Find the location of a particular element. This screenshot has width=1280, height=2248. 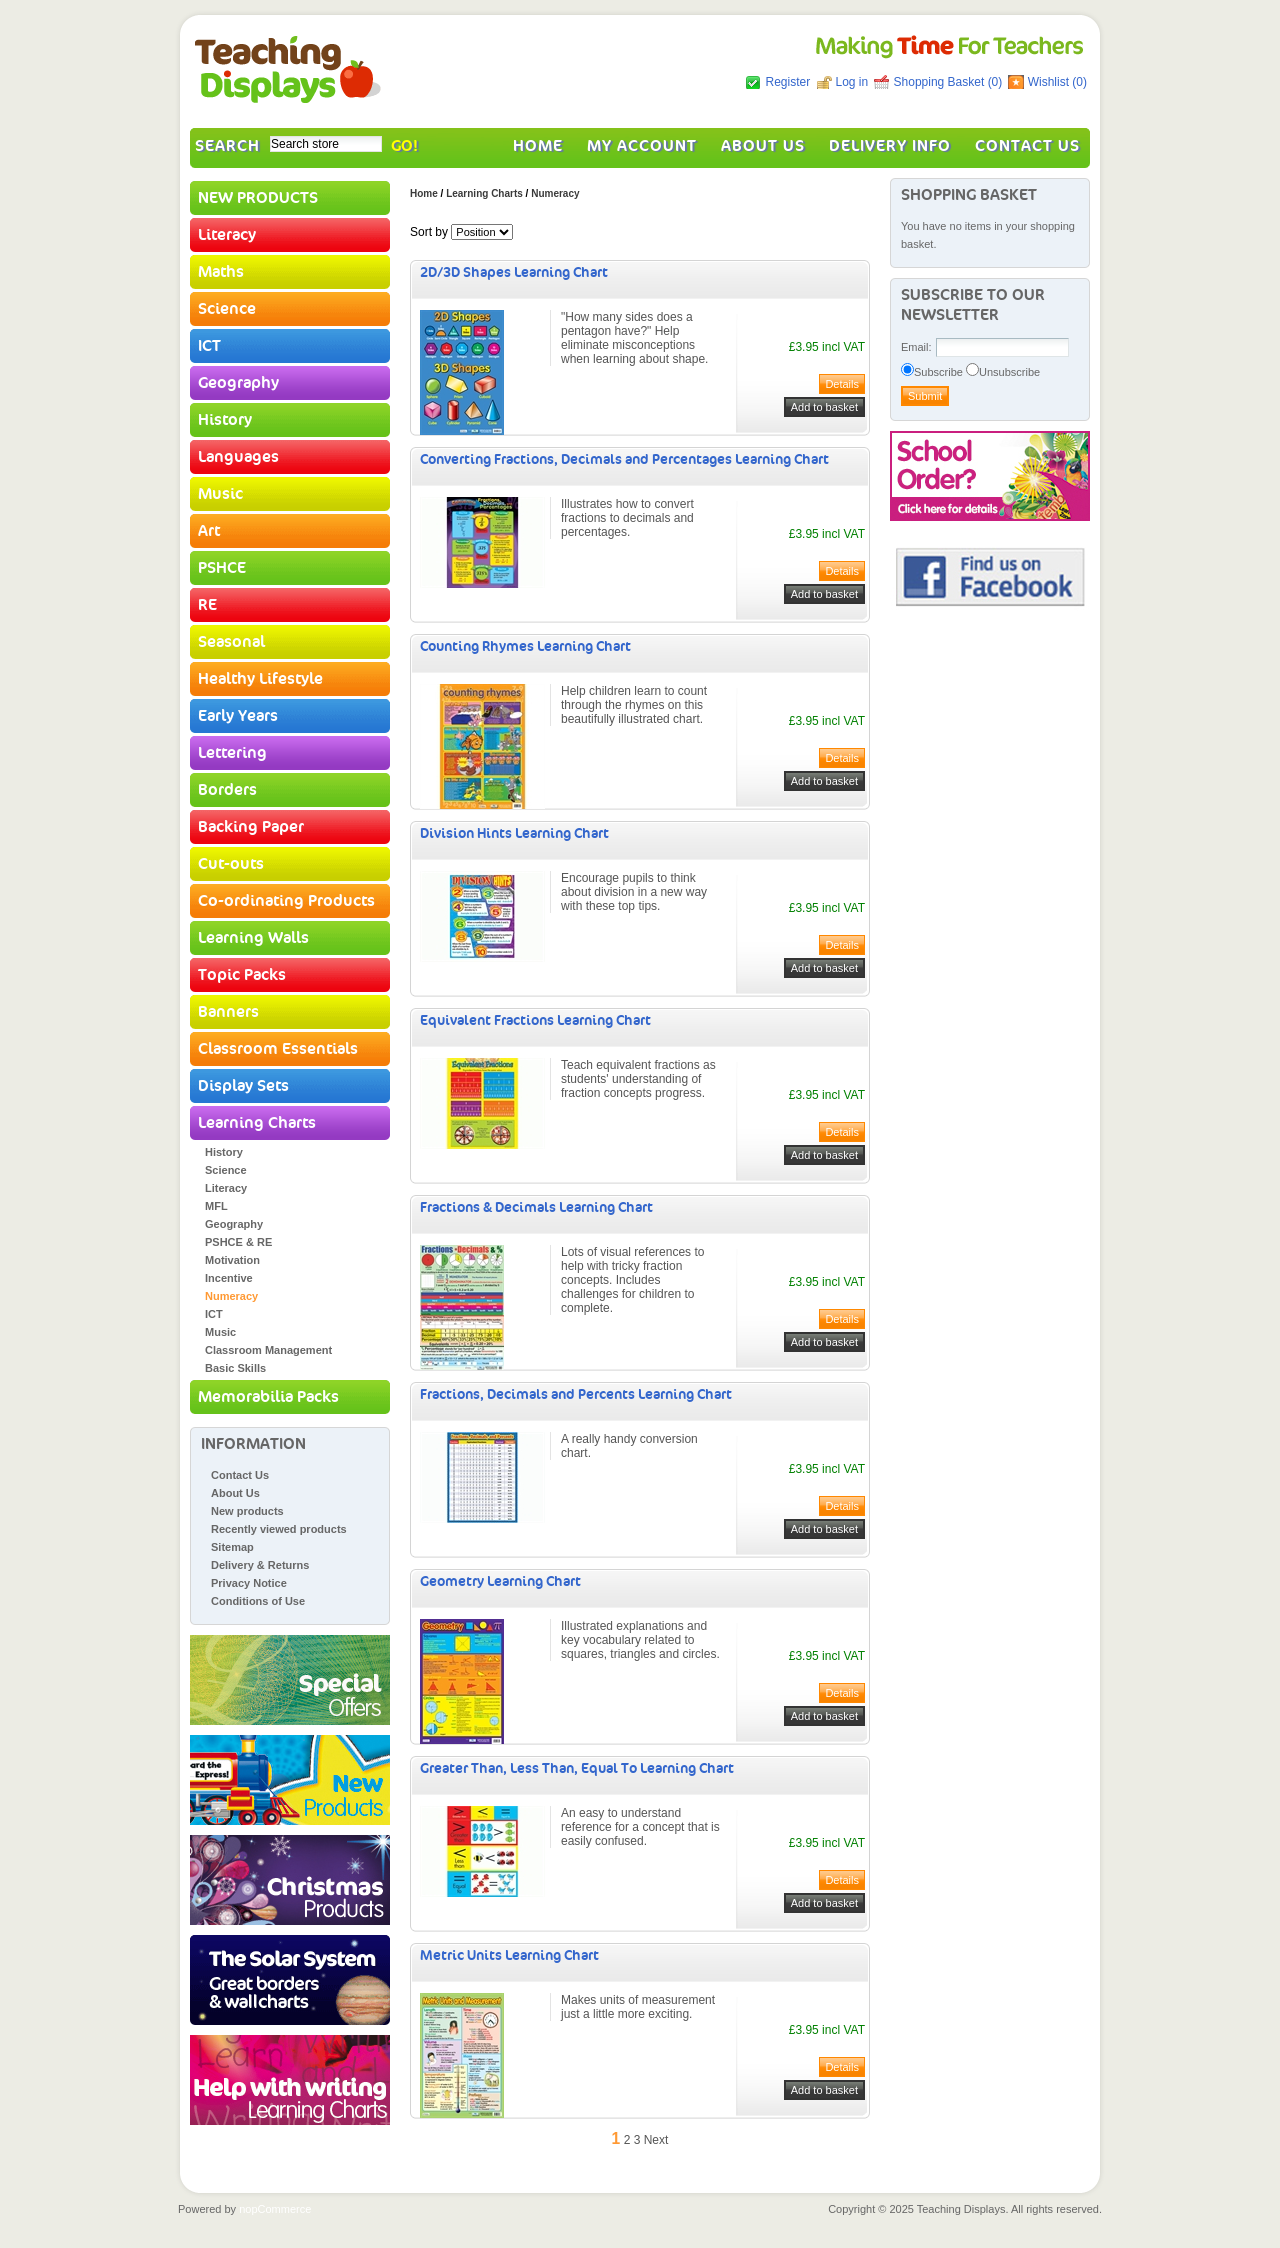

Greater Than, Less Than, Equal To Learning Chart is located at coordinates (577, 1768).